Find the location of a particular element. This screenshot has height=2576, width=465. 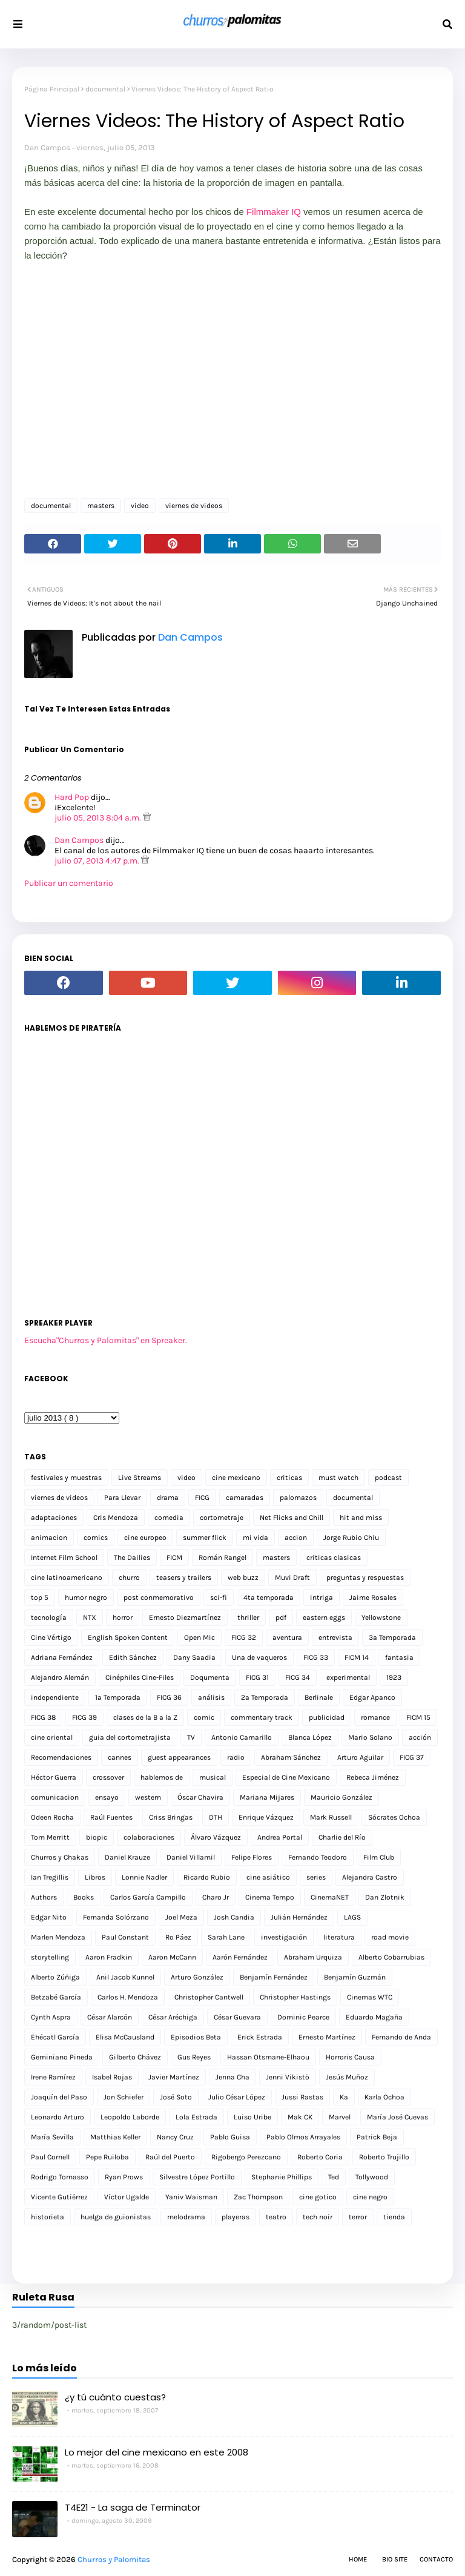

Criss Bringas is located at coordinates (171, 1817).